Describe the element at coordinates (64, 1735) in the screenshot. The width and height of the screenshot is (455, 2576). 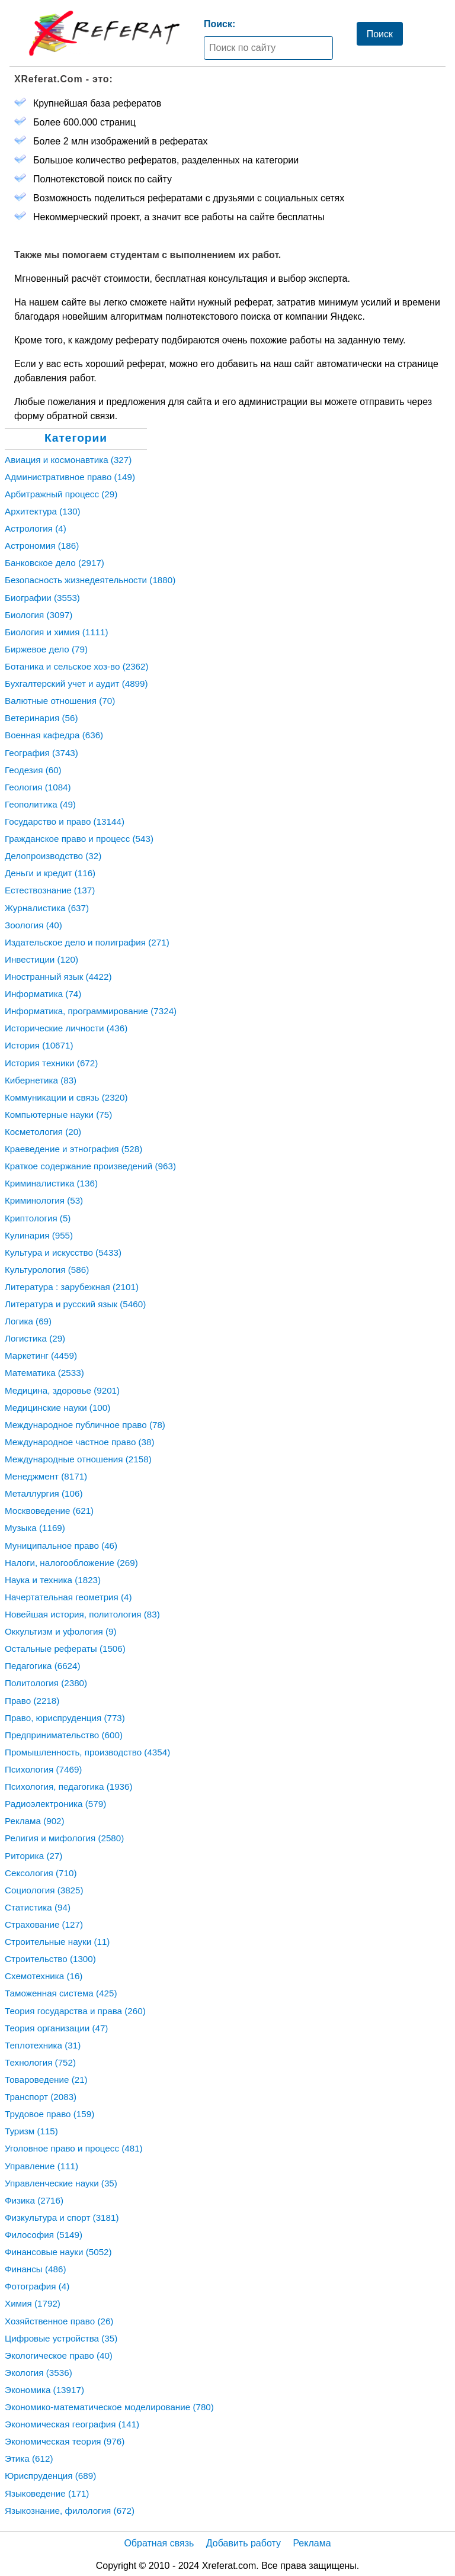
I see `Предпринимательство` at that location.